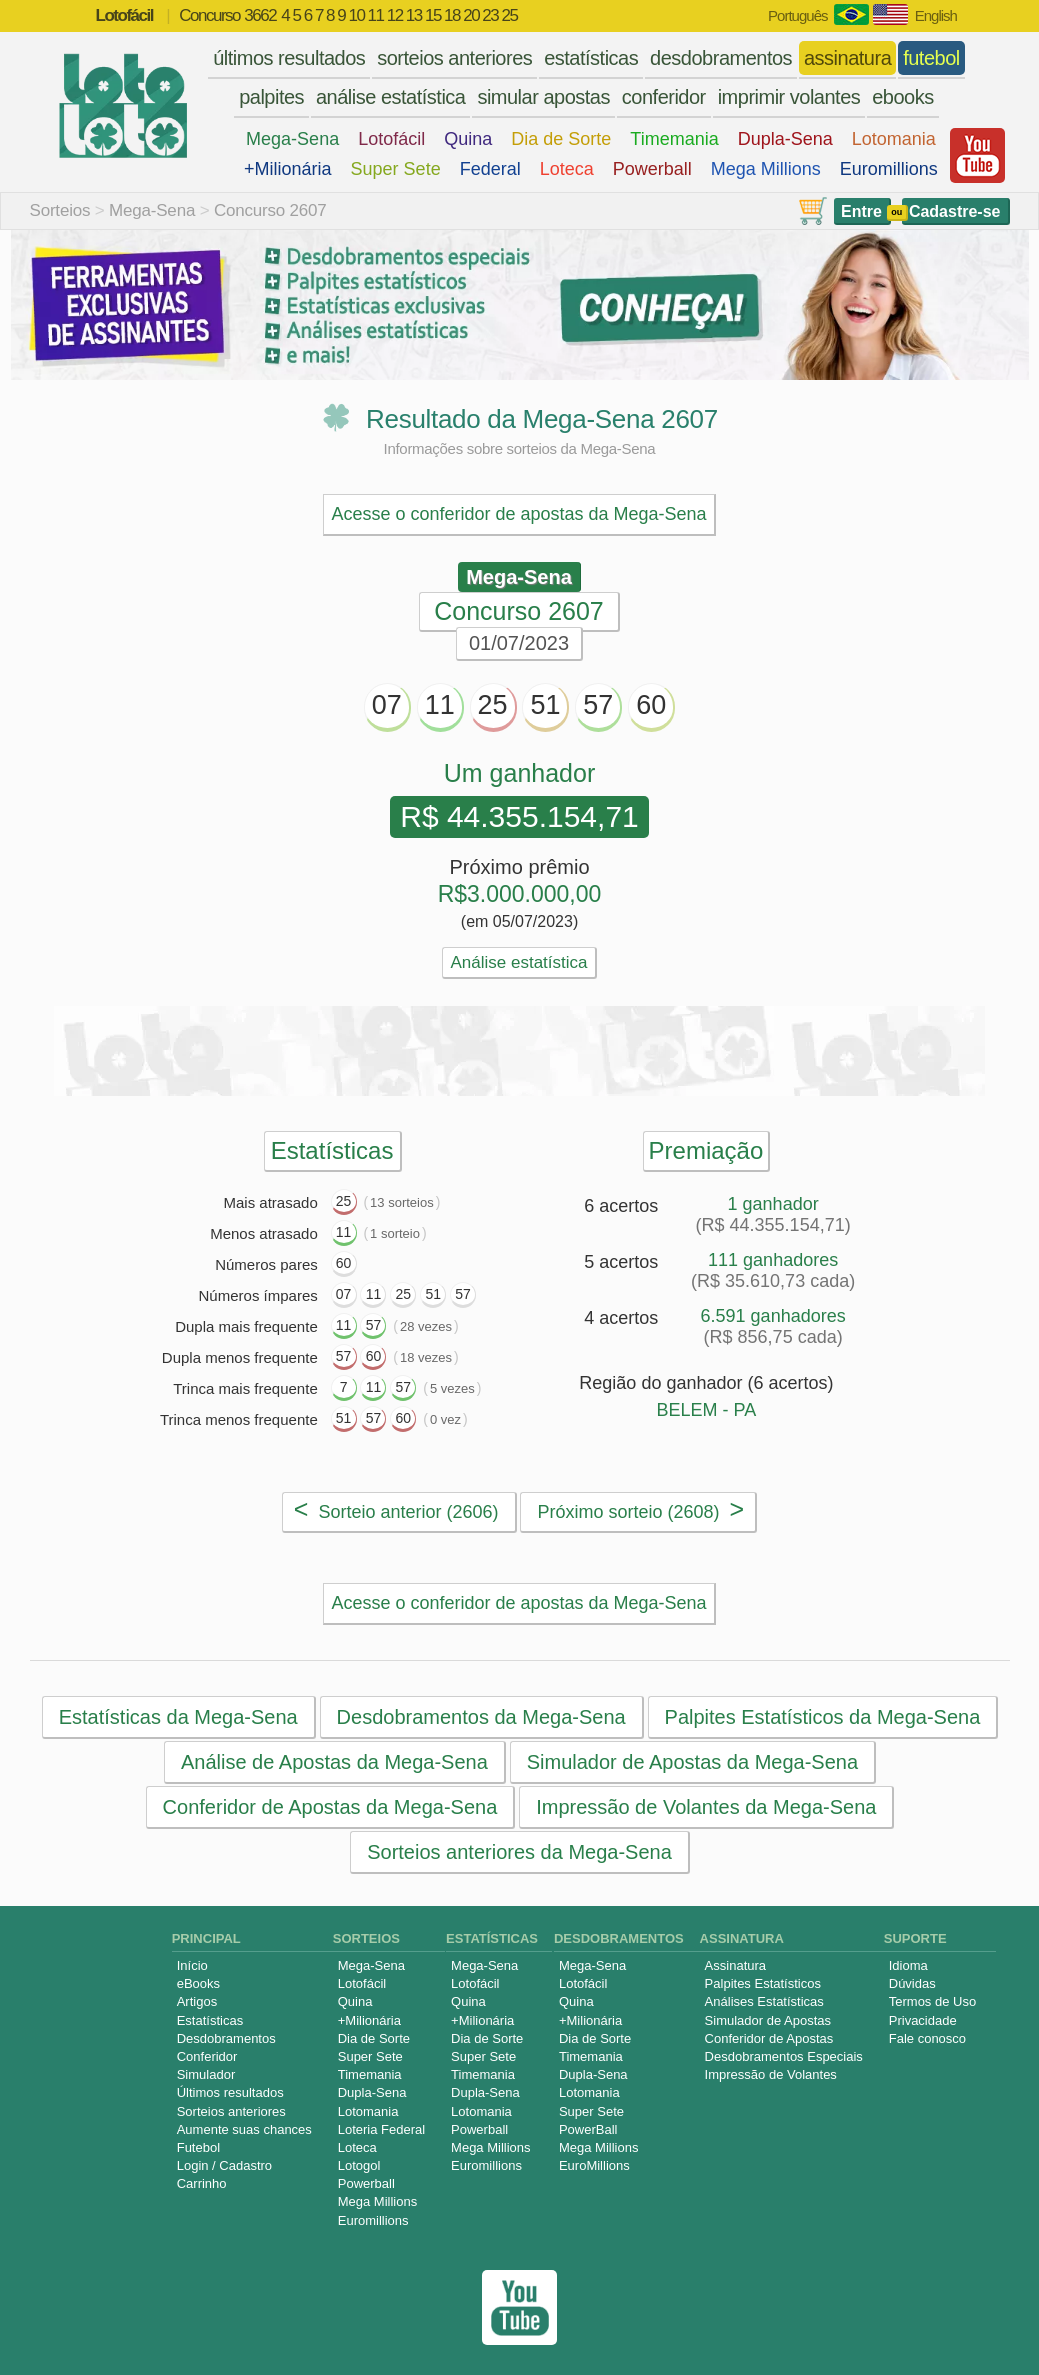 This screenshot has width=1039, height=2375. I want to click on Login / Cadastro, so click(224, 2165).